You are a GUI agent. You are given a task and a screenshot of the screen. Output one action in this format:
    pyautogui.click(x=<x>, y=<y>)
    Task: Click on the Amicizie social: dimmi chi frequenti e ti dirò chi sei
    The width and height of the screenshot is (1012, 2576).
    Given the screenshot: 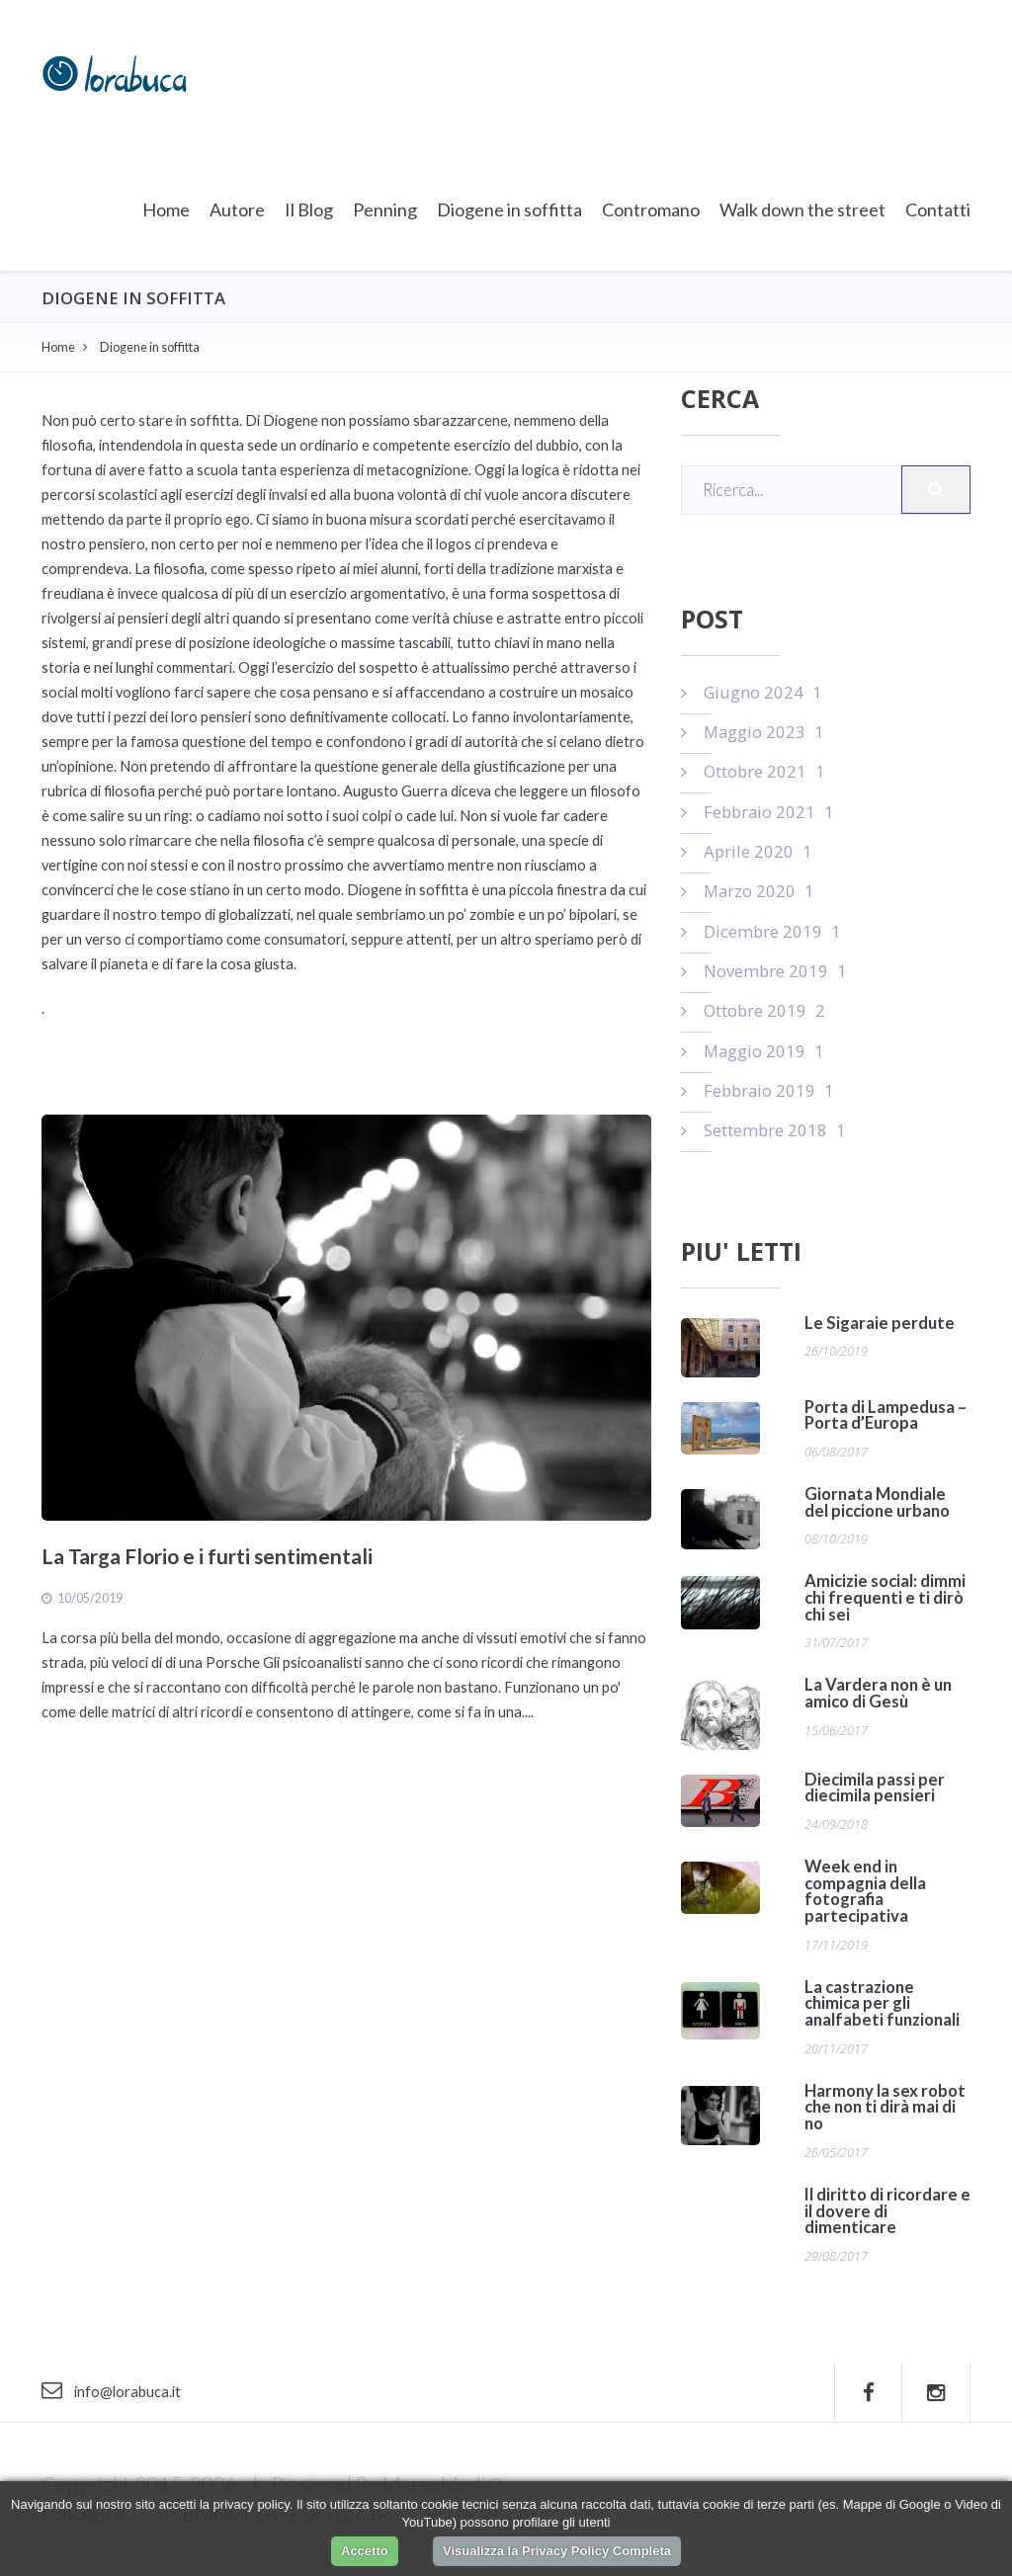 What is the action you would take?
    pyautogui.click(x=885, y=1597)
    